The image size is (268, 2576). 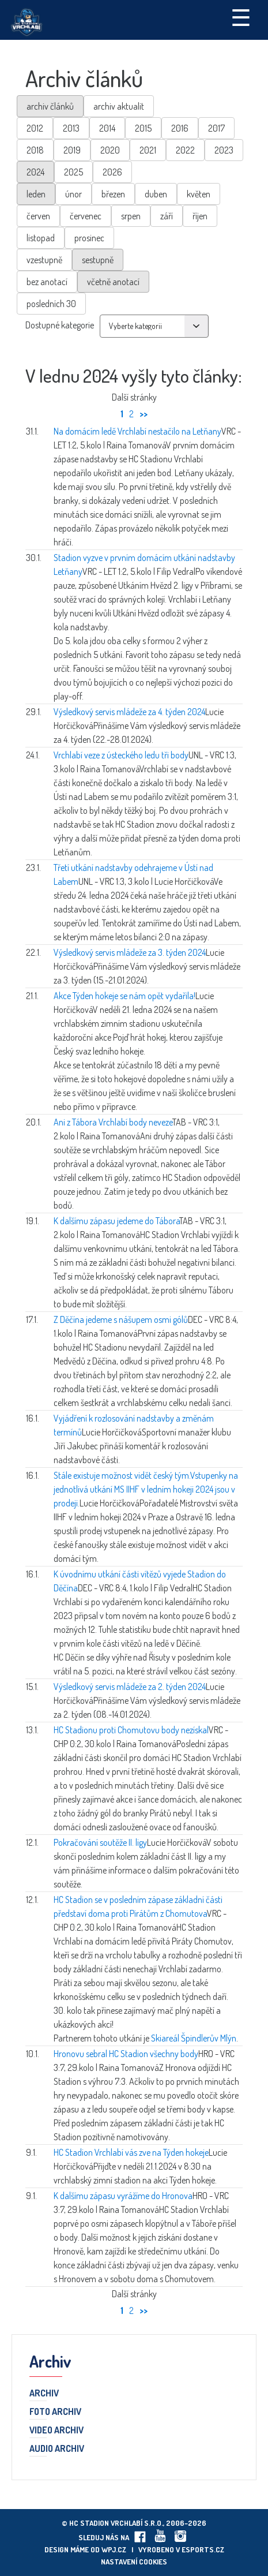 What do you see at coordinates (185, 150) in the screenshot?
I see `2022` at bounding box center [185, 150].